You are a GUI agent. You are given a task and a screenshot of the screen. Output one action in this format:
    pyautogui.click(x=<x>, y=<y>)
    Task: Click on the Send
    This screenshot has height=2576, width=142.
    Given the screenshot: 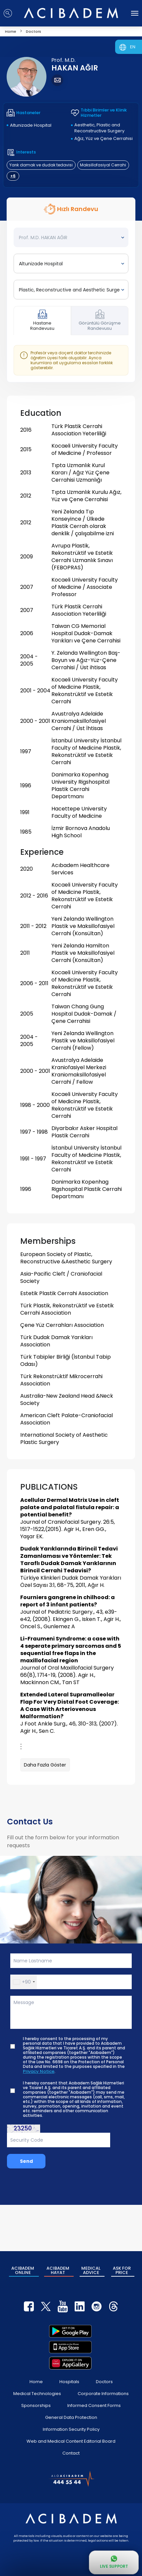 What is the action you would take?
    pyautogui.click(x=26, y=2161)
    